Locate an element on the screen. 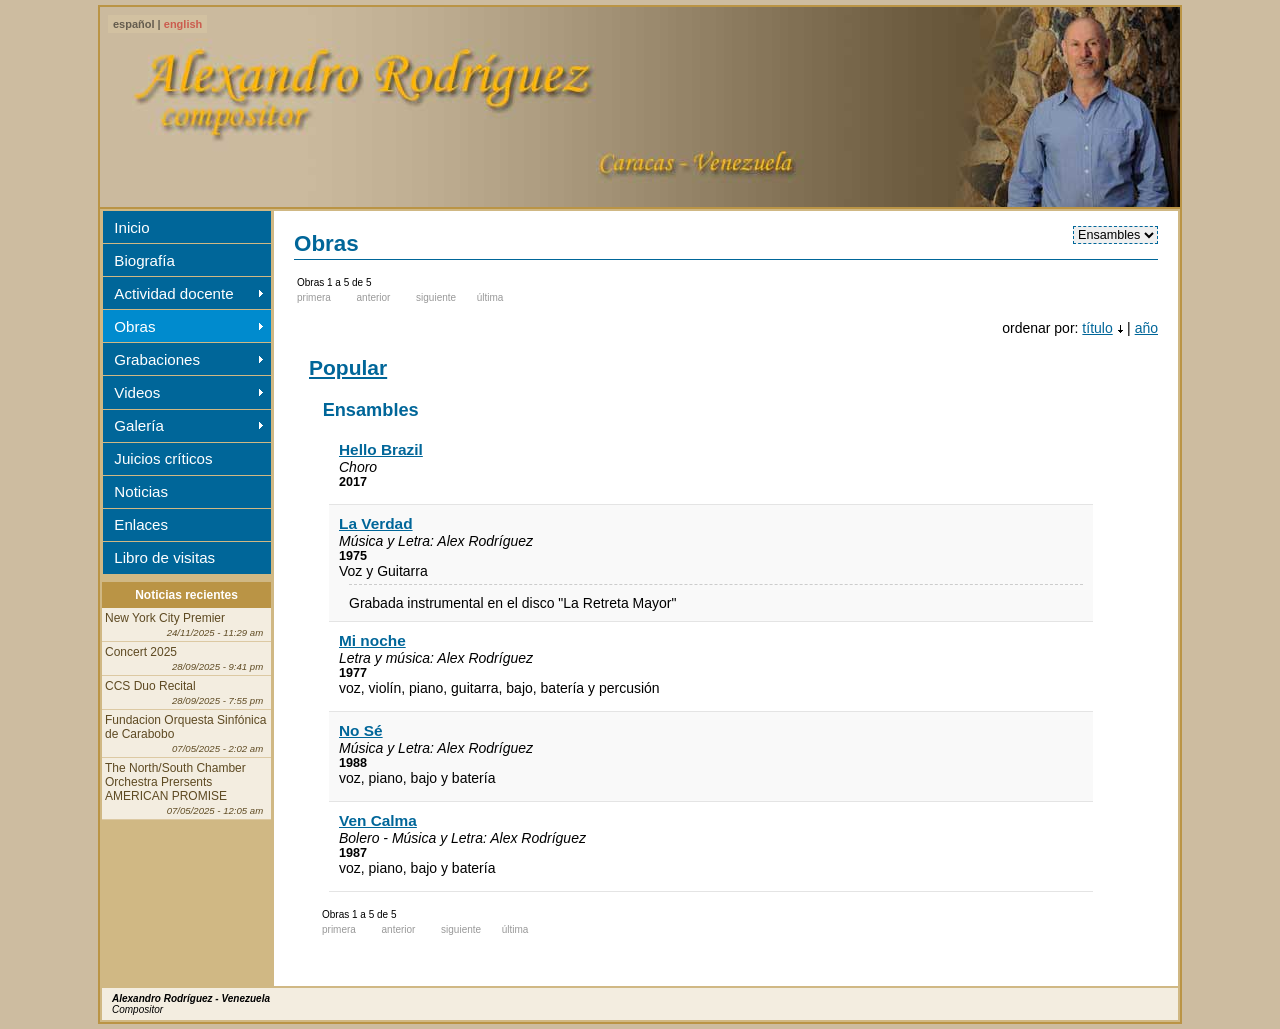  Noticias is located at coordinates (141, 491).